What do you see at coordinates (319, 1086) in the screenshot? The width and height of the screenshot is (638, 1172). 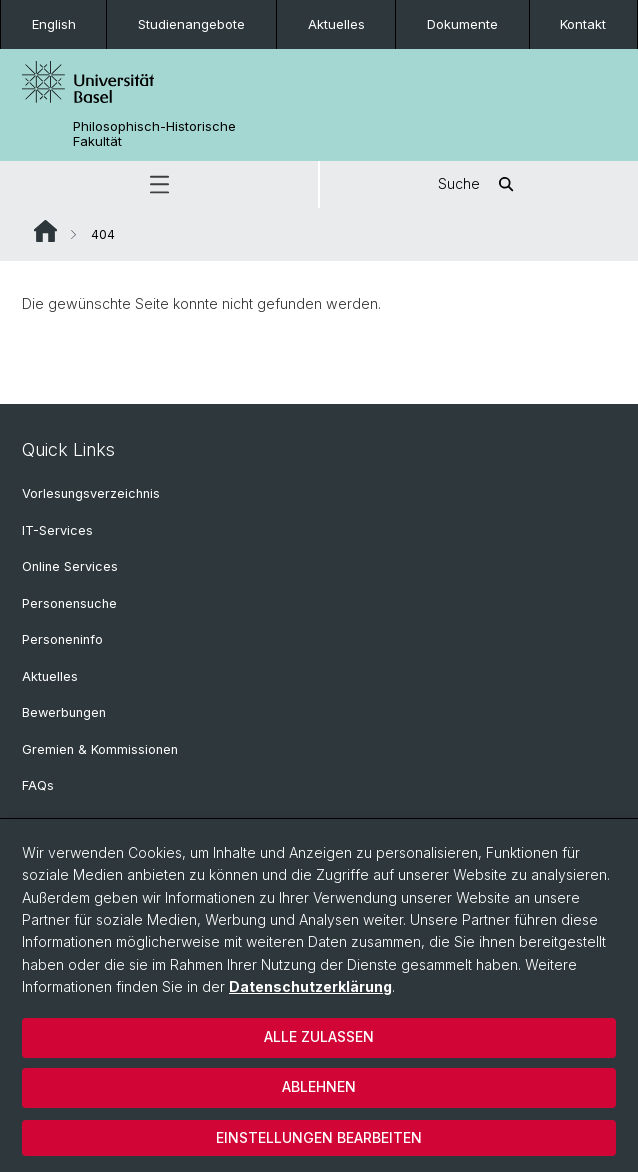 I see `Ablehnen` at bounding box center [319, 1086].